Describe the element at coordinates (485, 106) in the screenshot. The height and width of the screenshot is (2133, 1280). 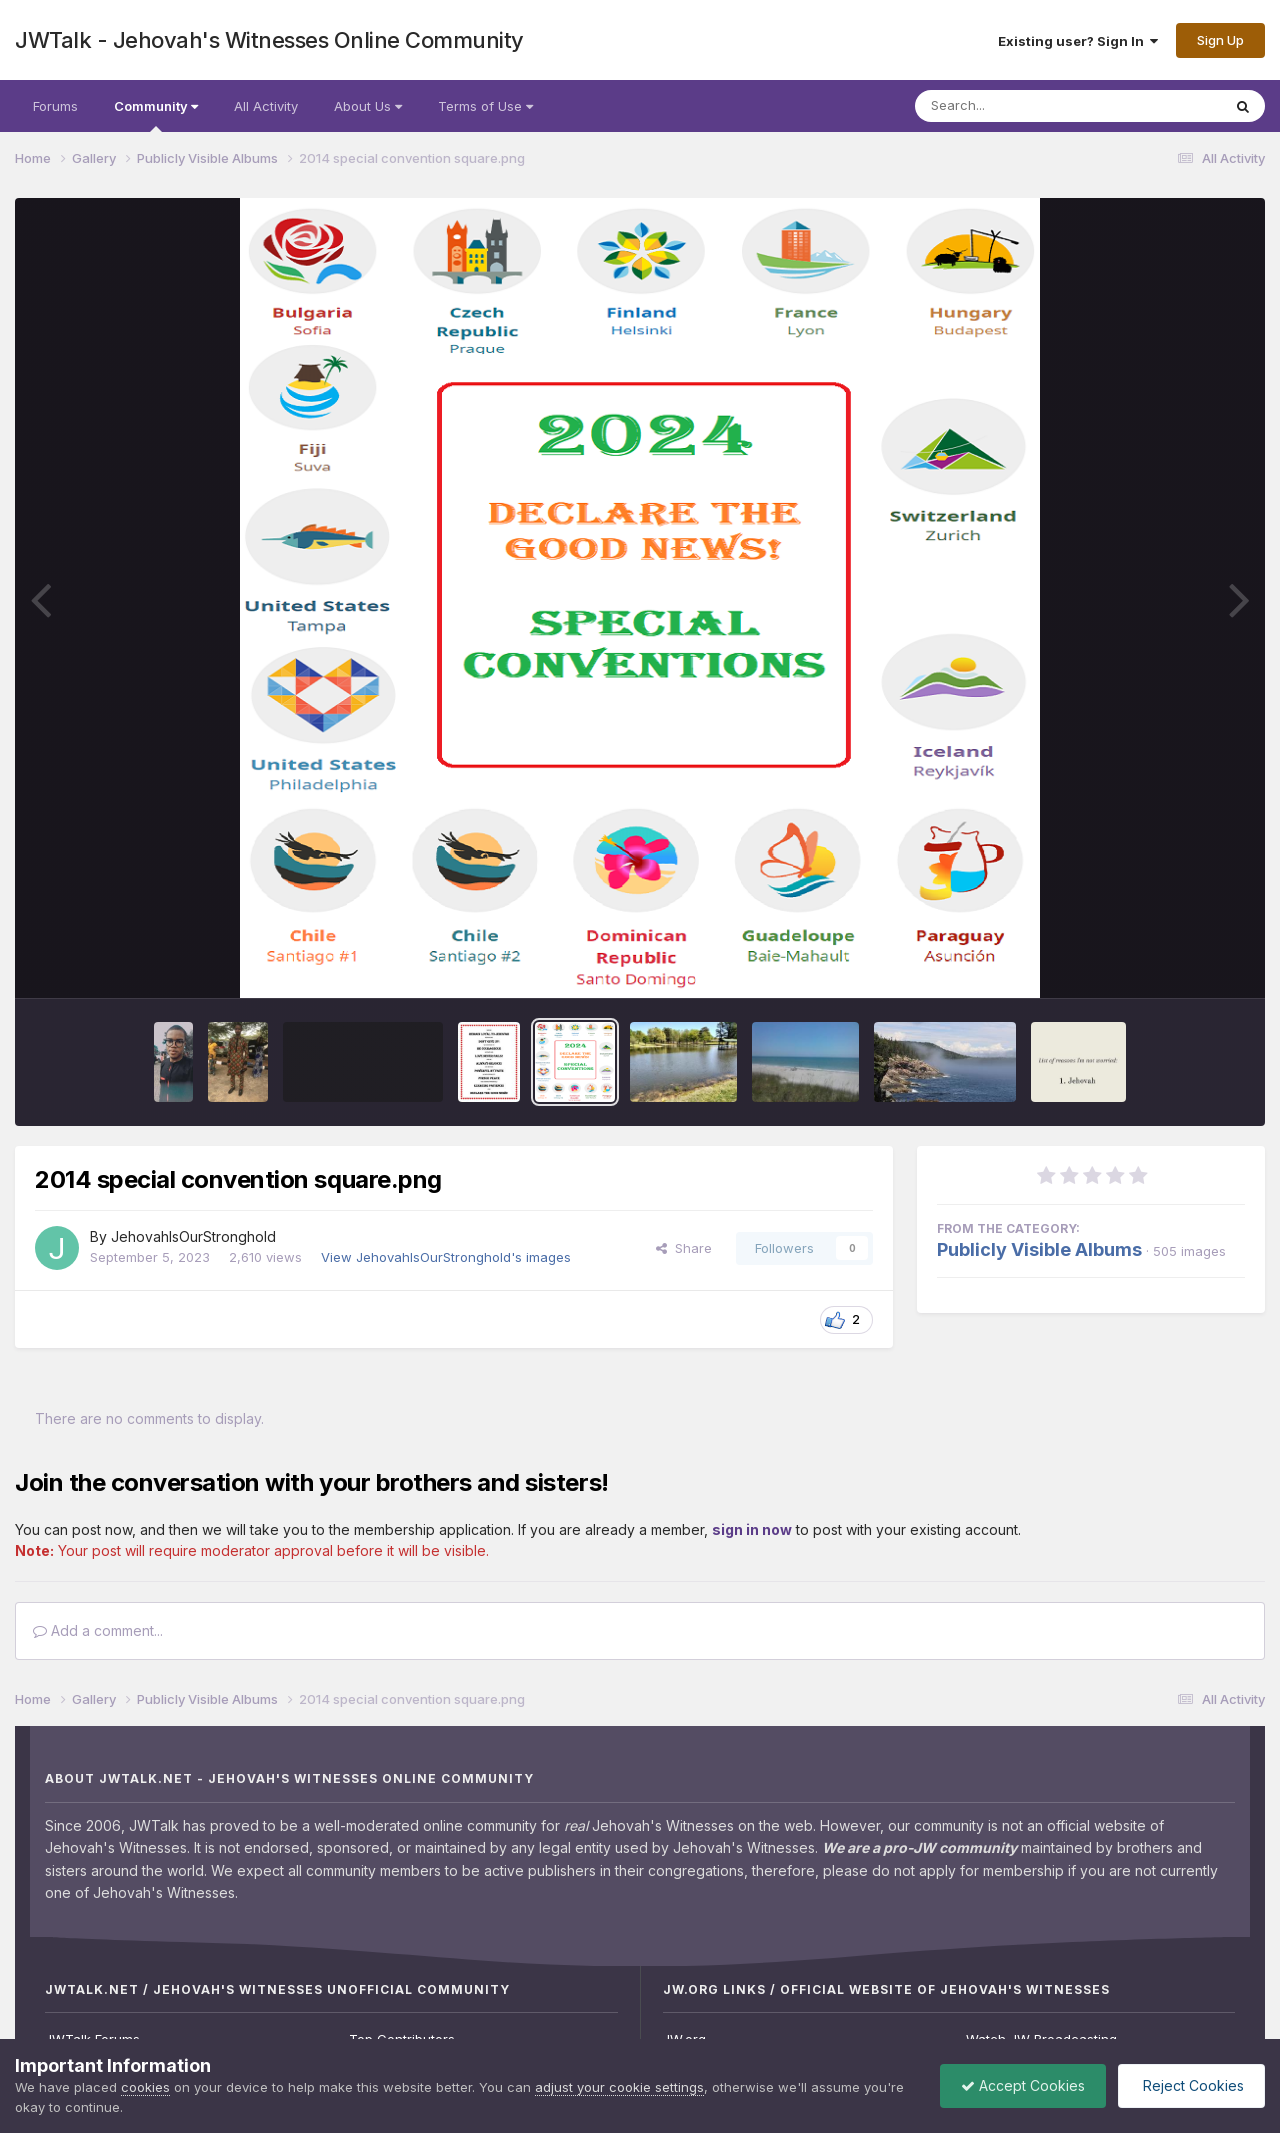
I see `Terms of Use` at that location.